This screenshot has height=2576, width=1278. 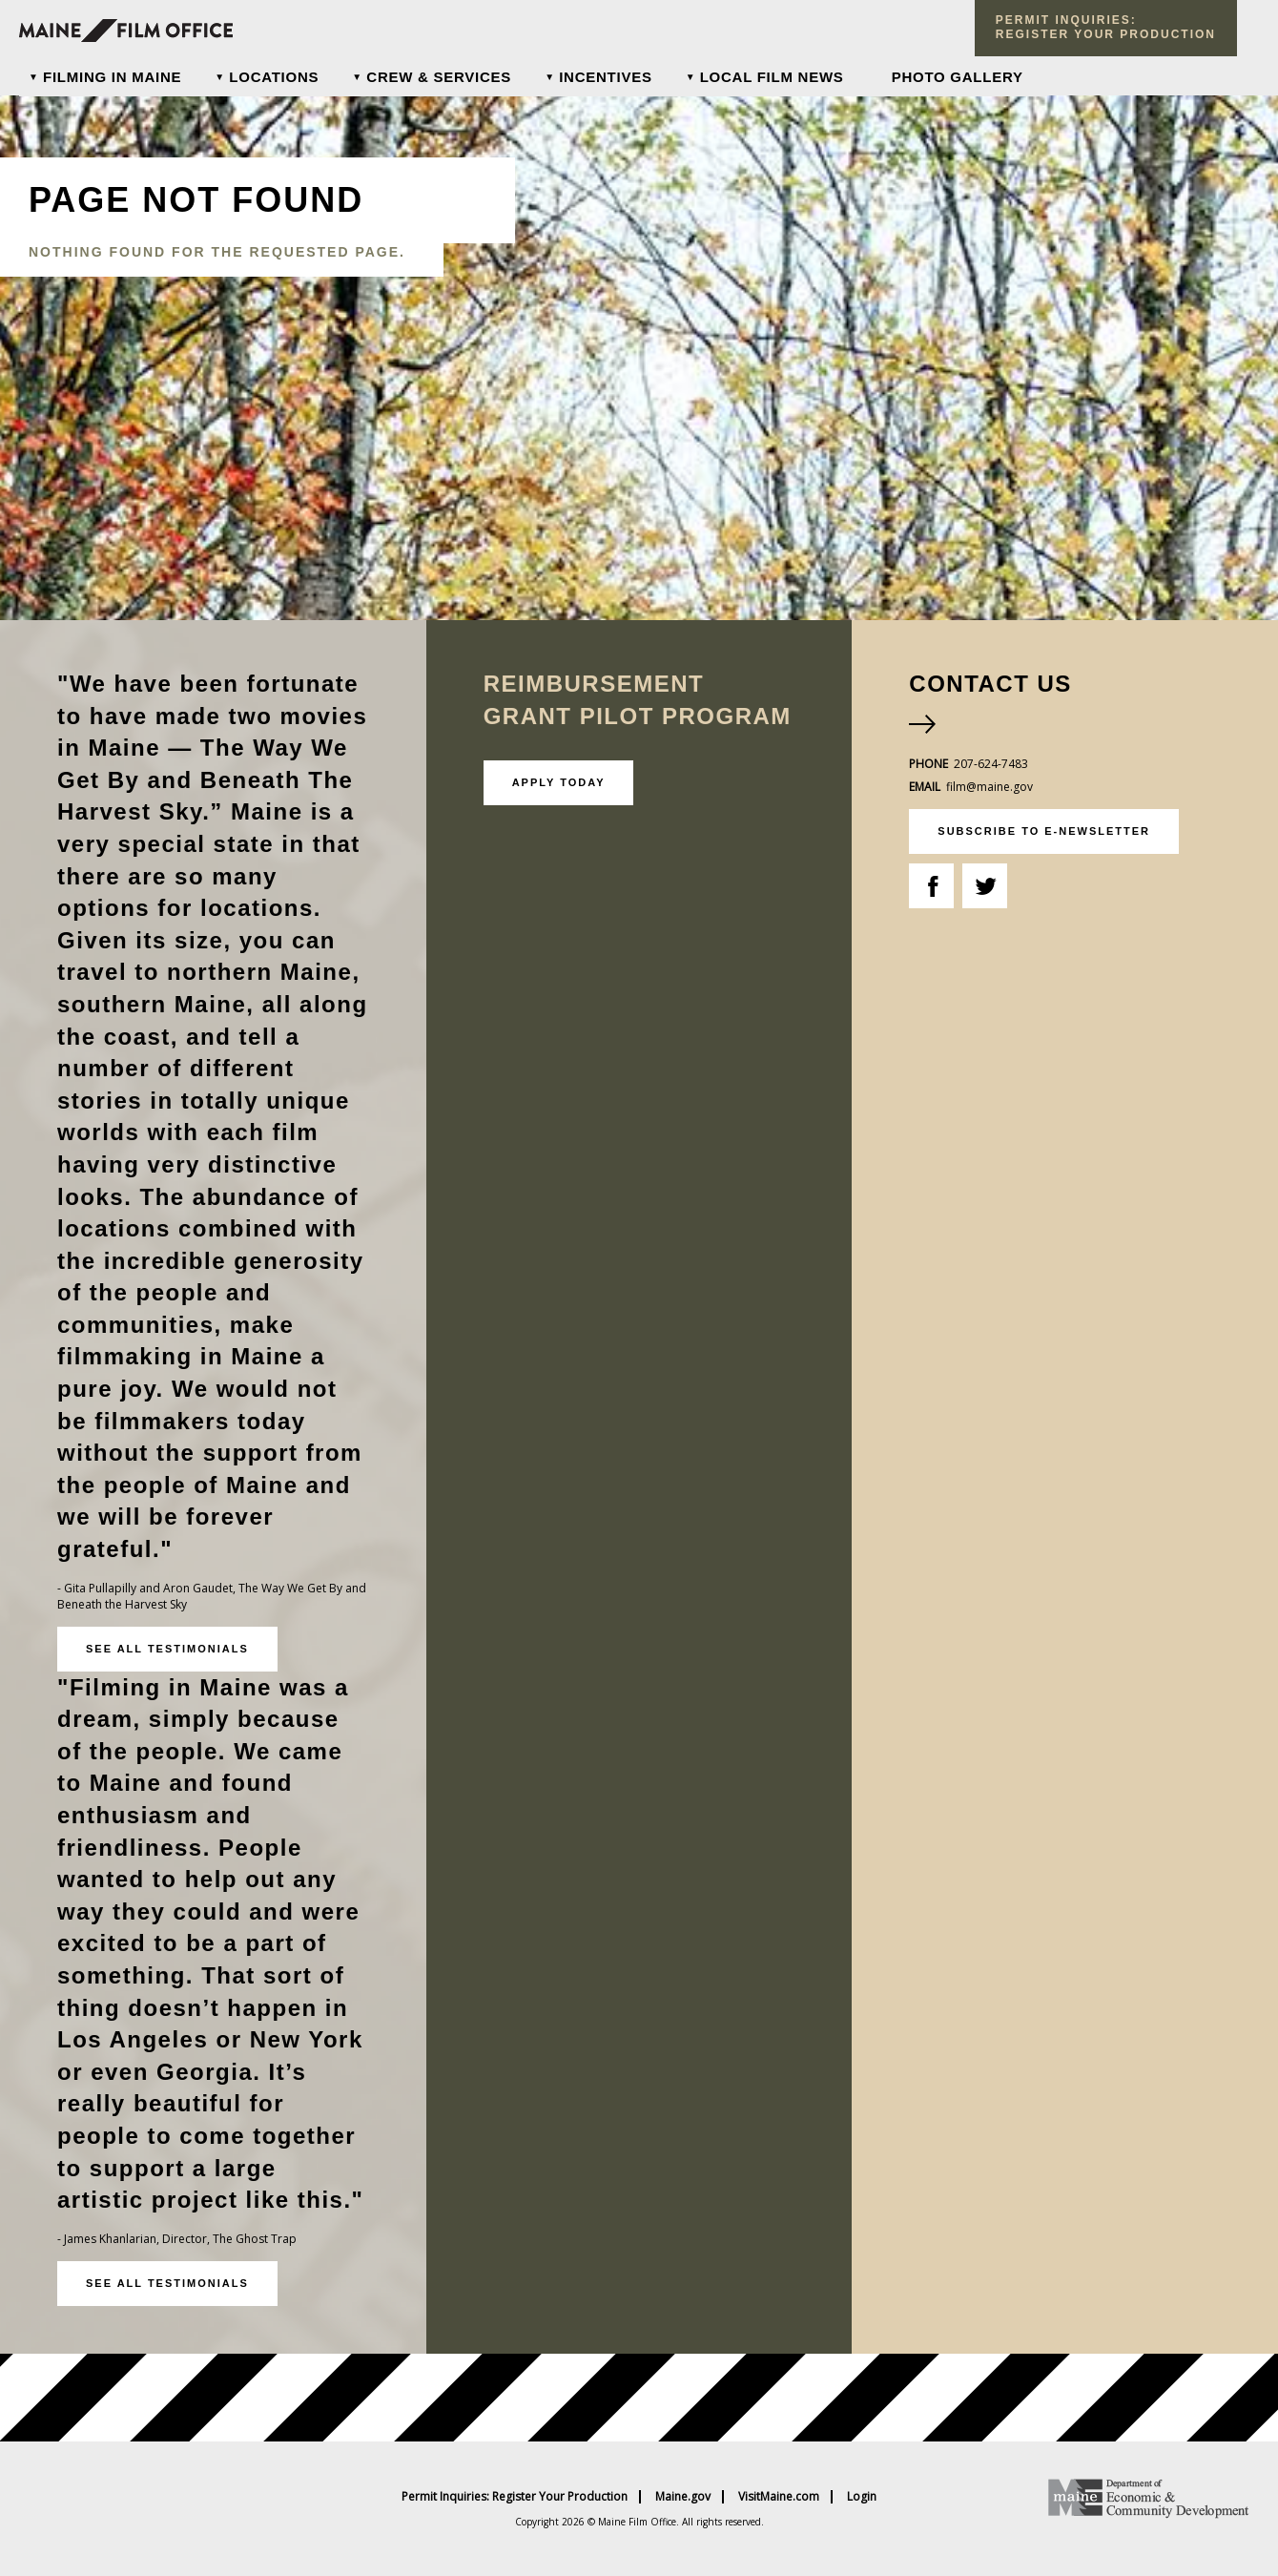 What do you see at coordinates (990, 683) in the screenshot?
I see `Contact Us` at bounding box center [990, 683].